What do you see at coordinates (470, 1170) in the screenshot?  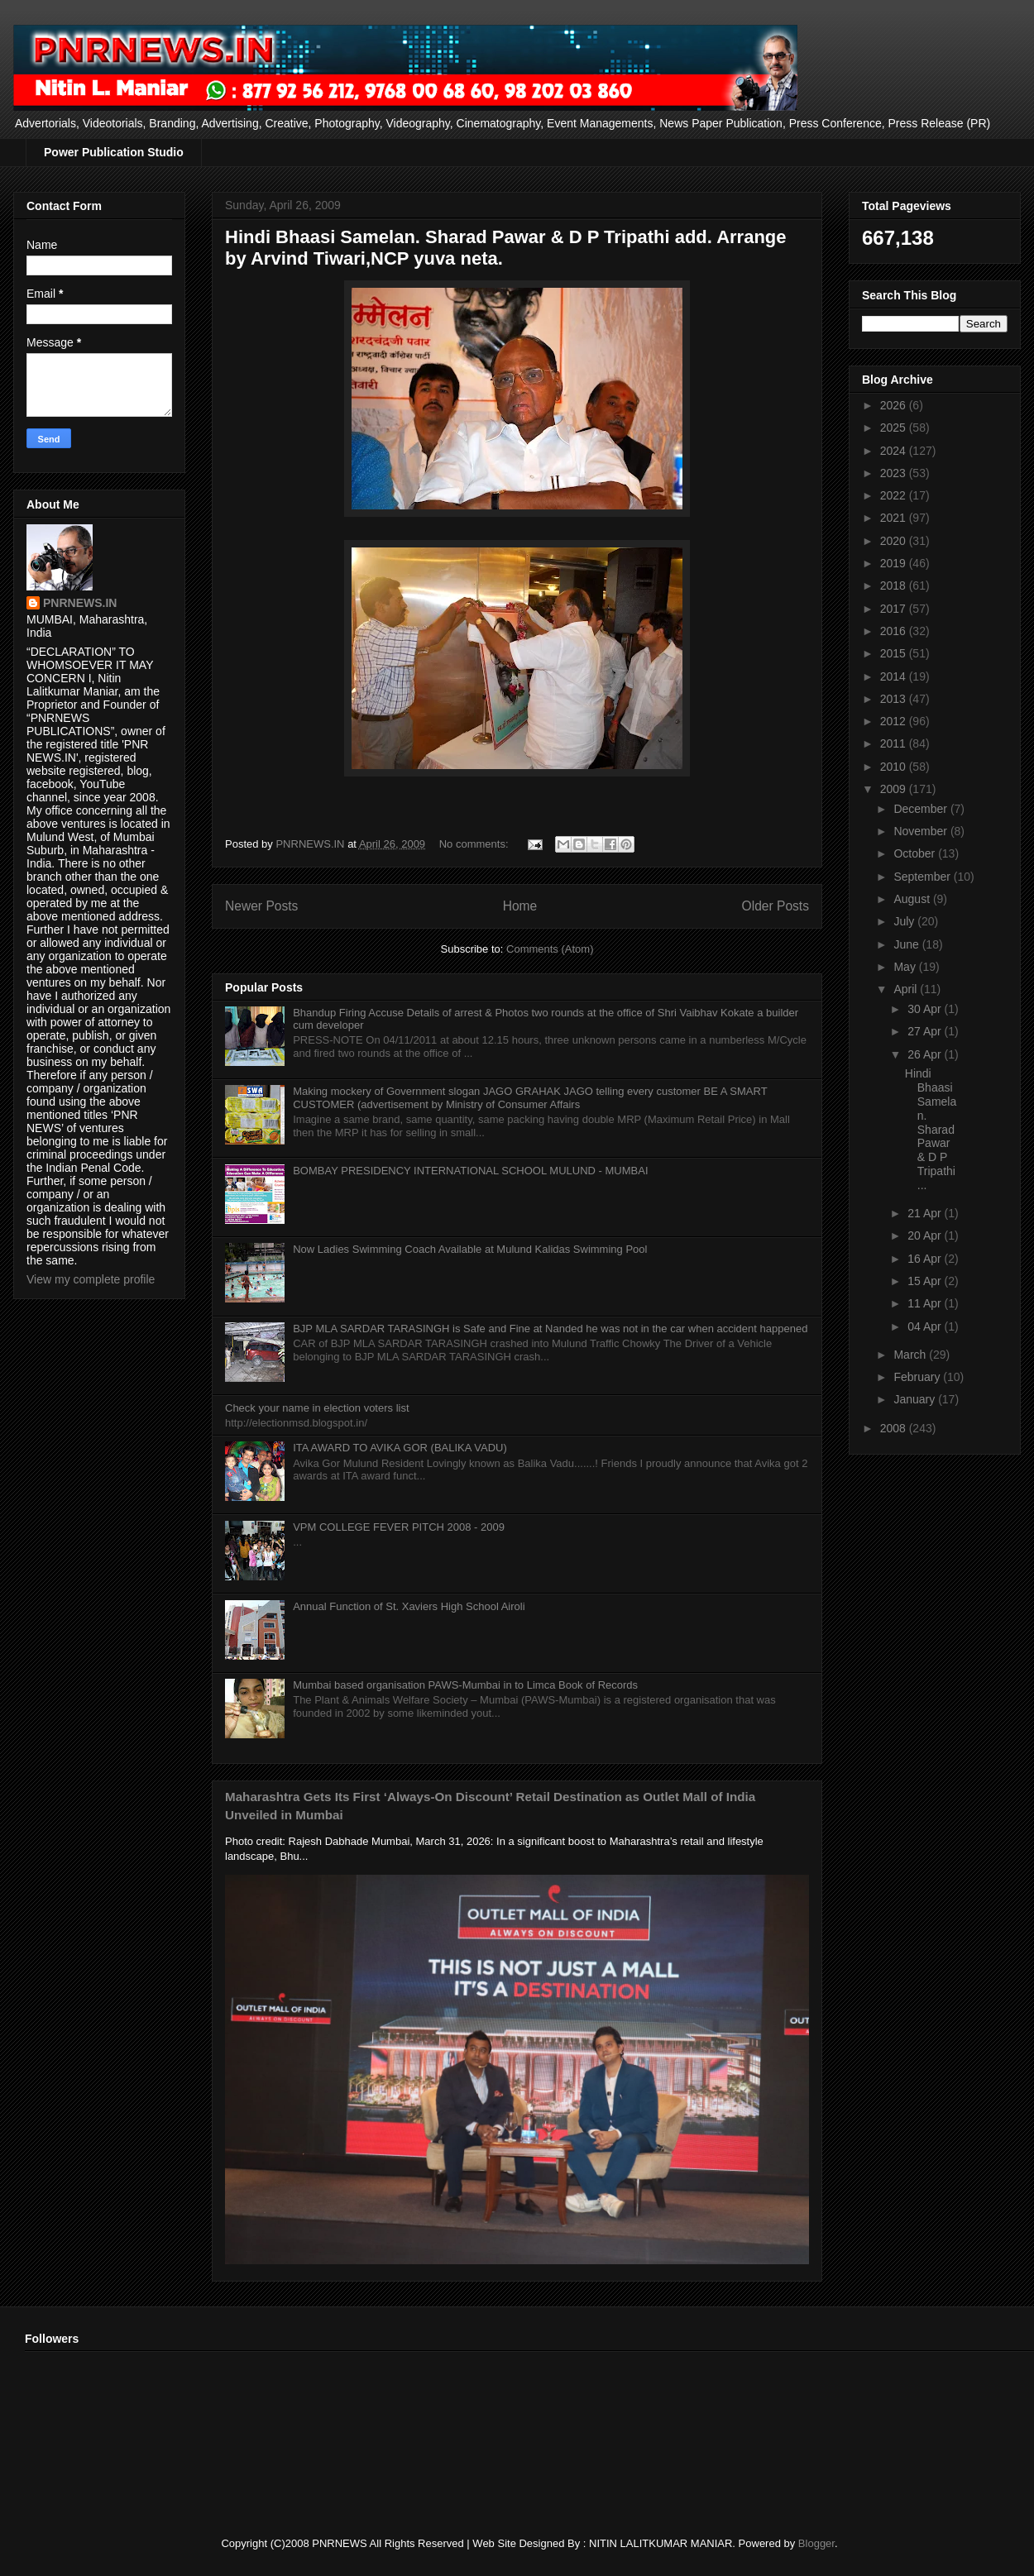 I see `BOMBAY PRESIDENCY INTERNATIONAL SCHOOL MULUND - MUMBAI` at bounding box center [470, 1170].